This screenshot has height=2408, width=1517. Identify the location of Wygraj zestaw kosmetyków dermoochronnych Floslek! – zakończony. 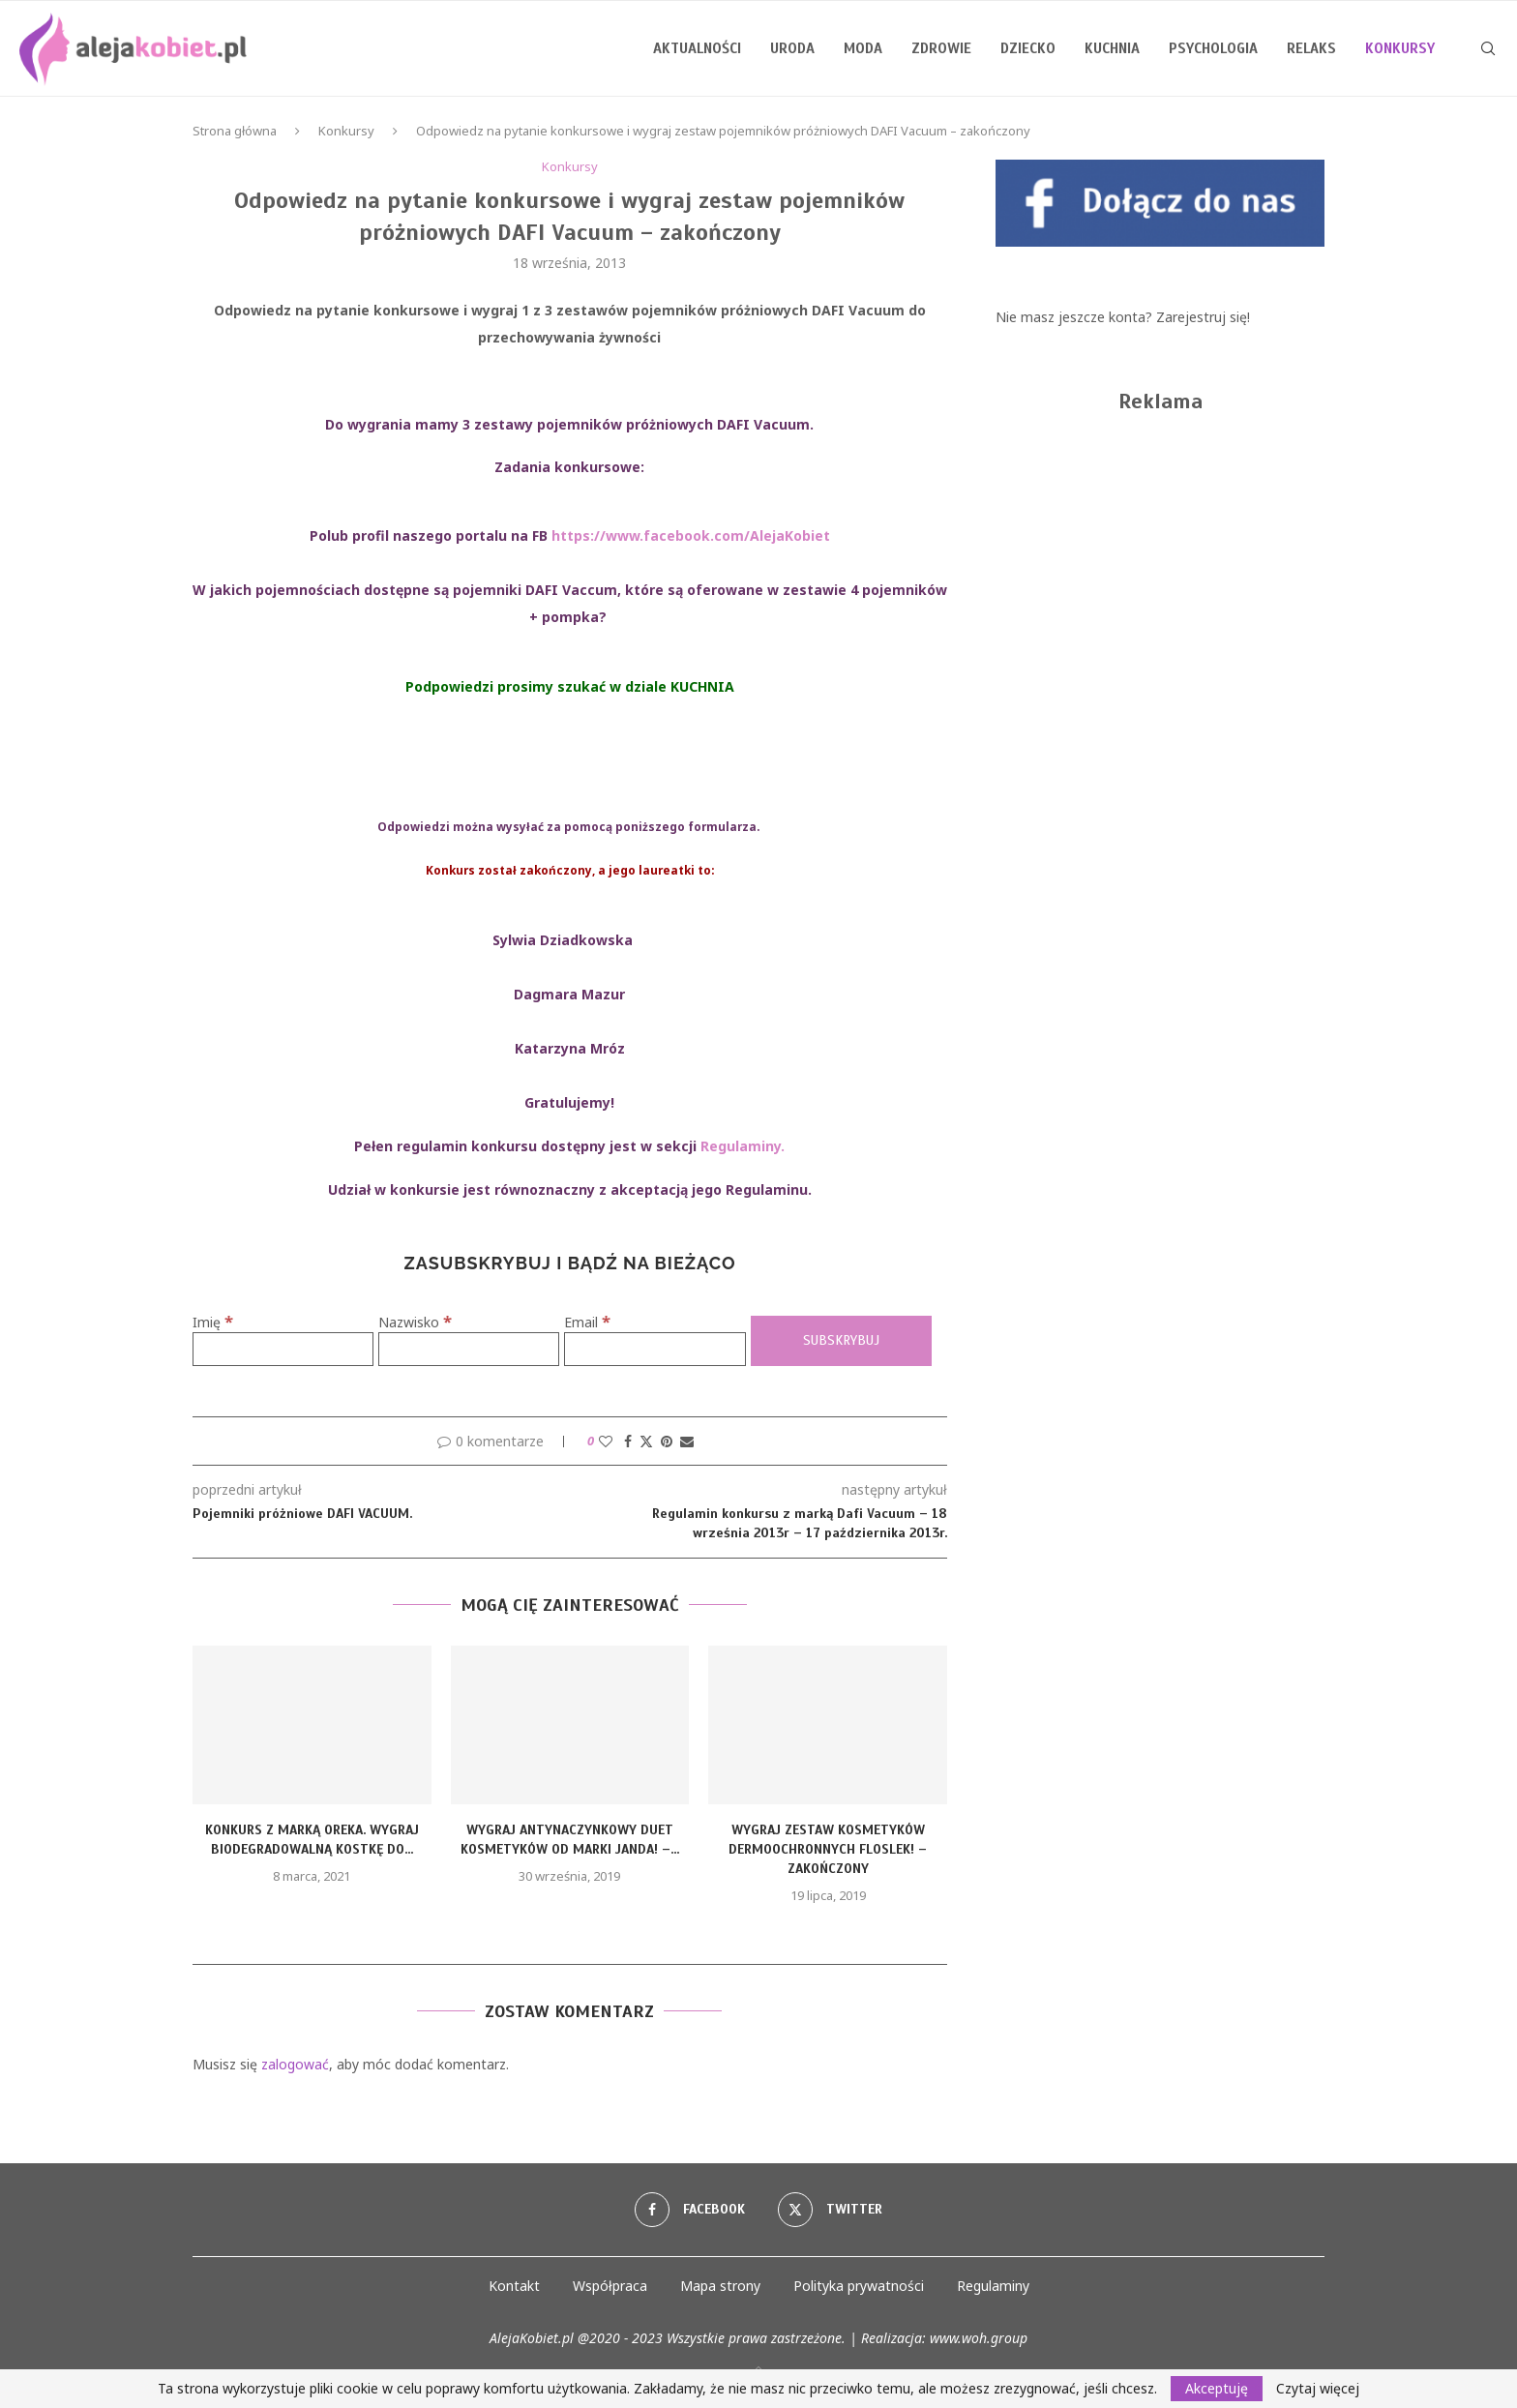
(828, 1849).